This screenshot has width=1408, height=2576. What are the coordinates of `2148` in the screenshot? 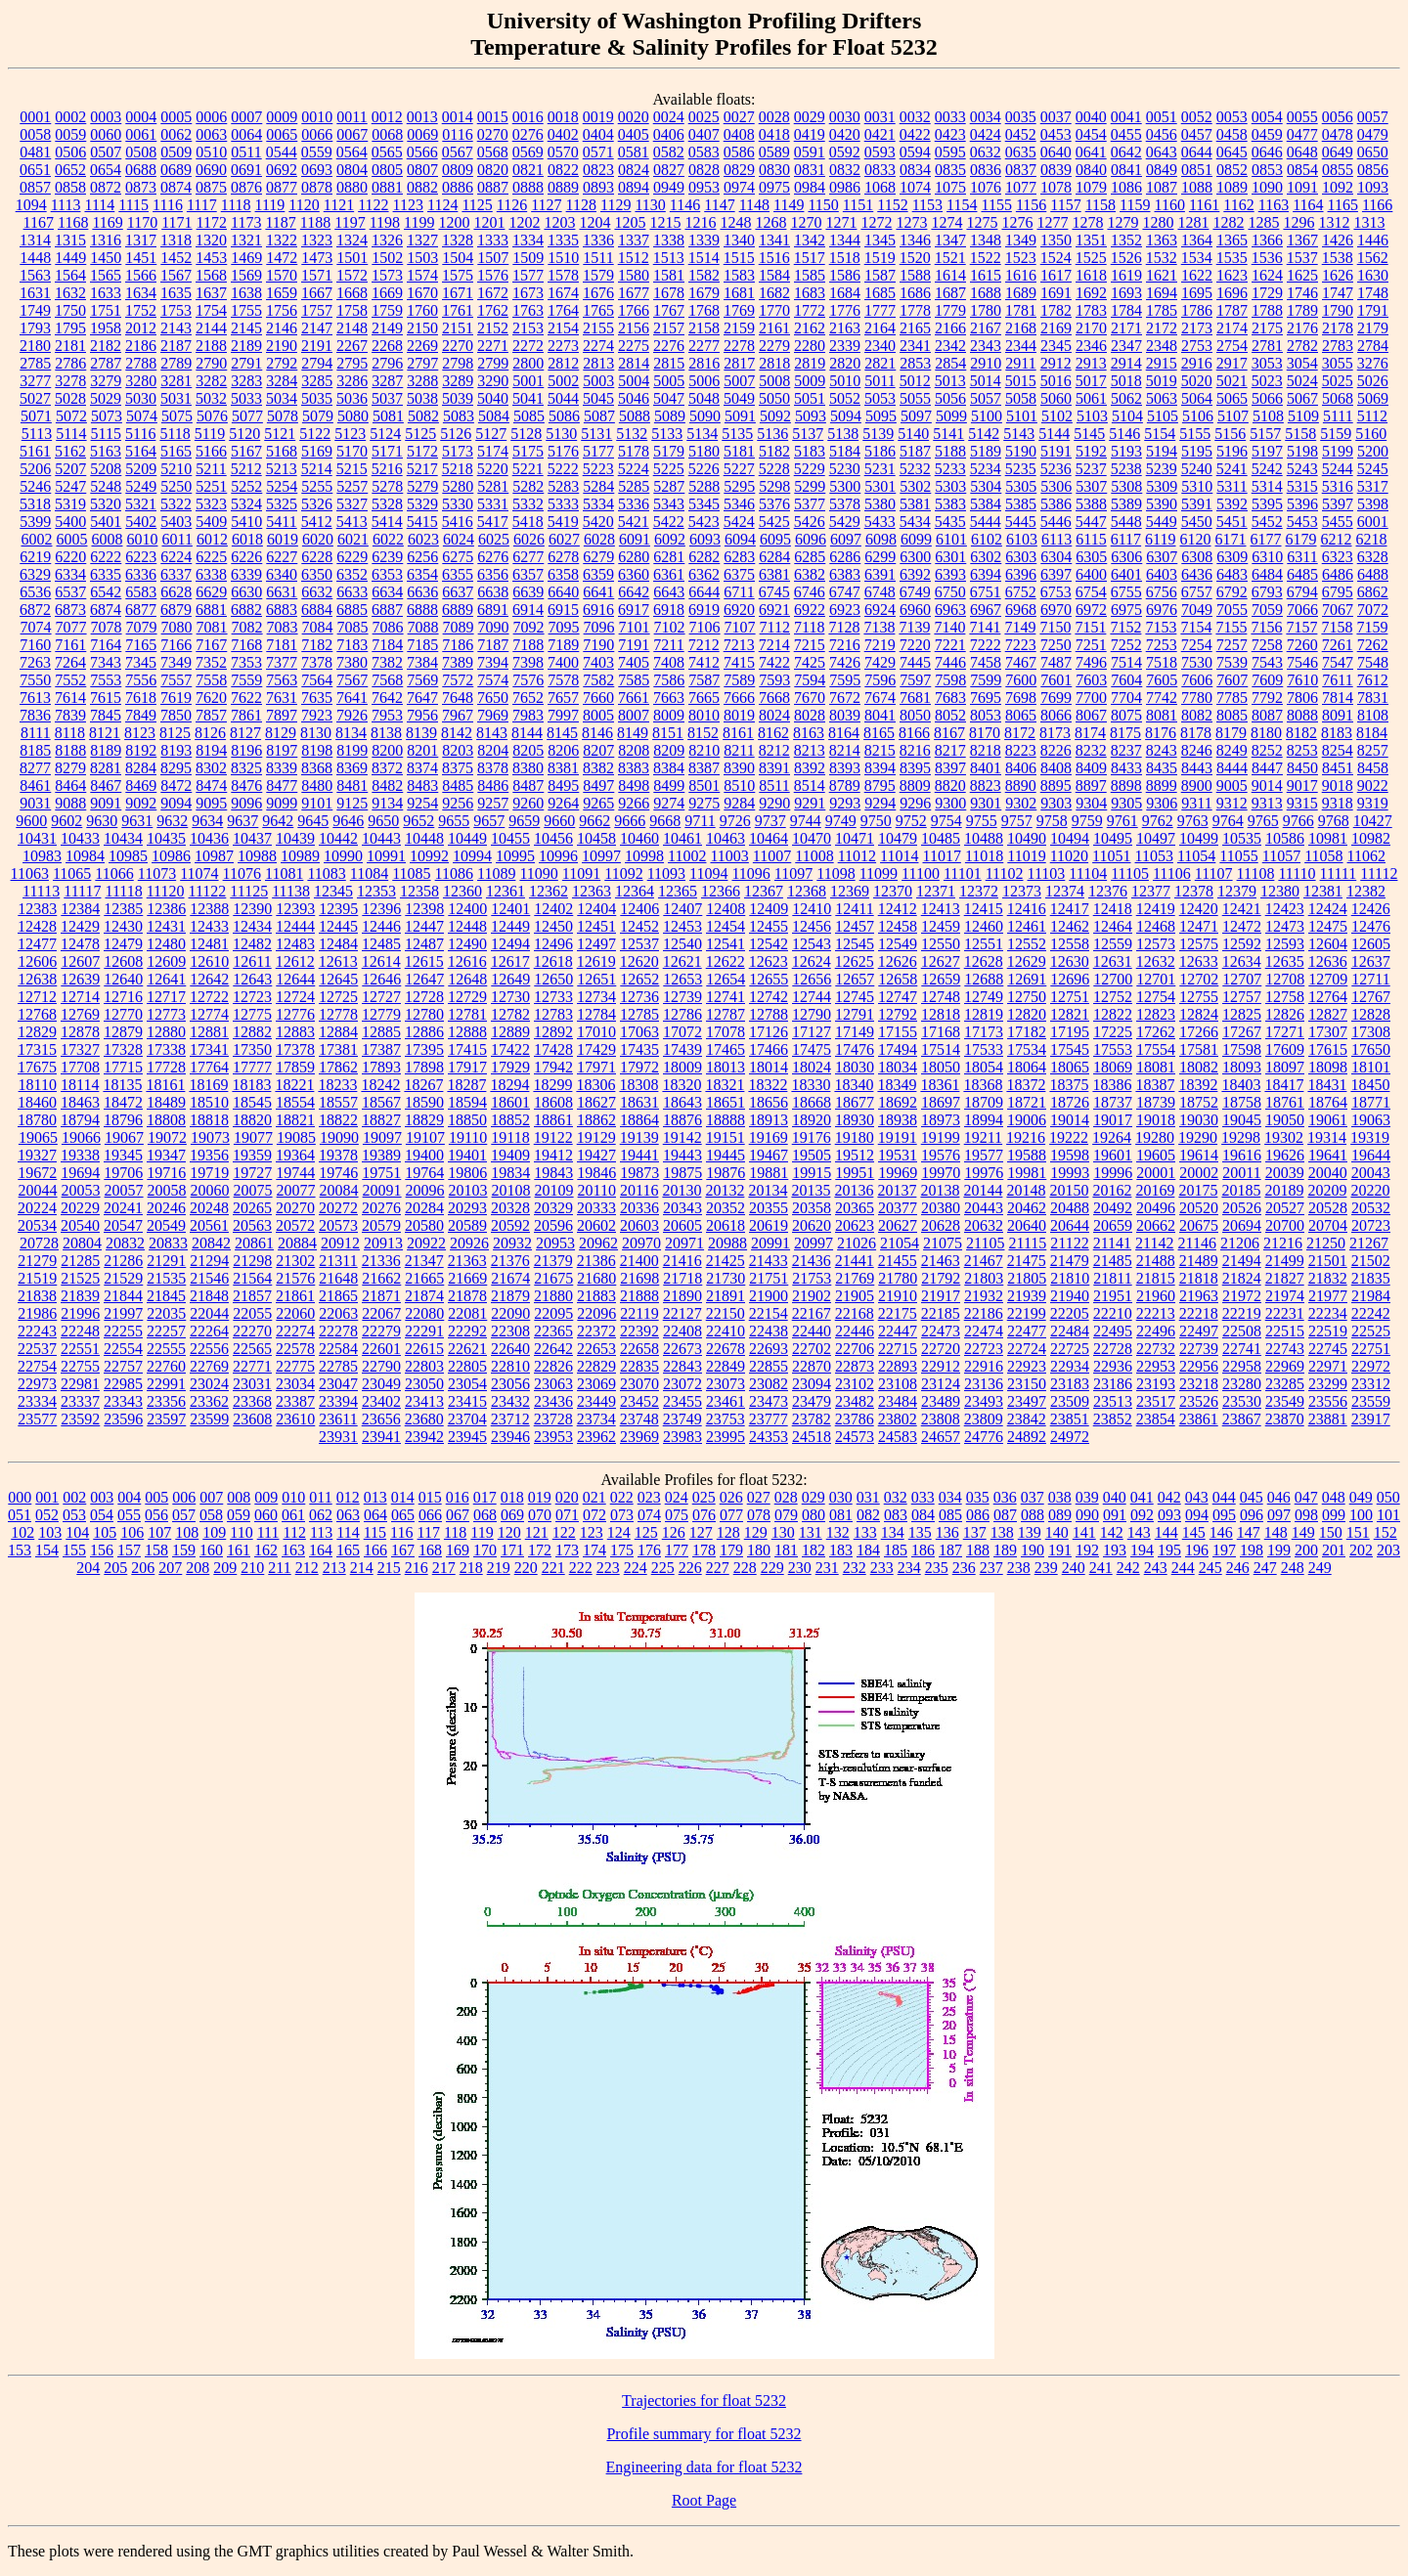 It's located at (352, 328).